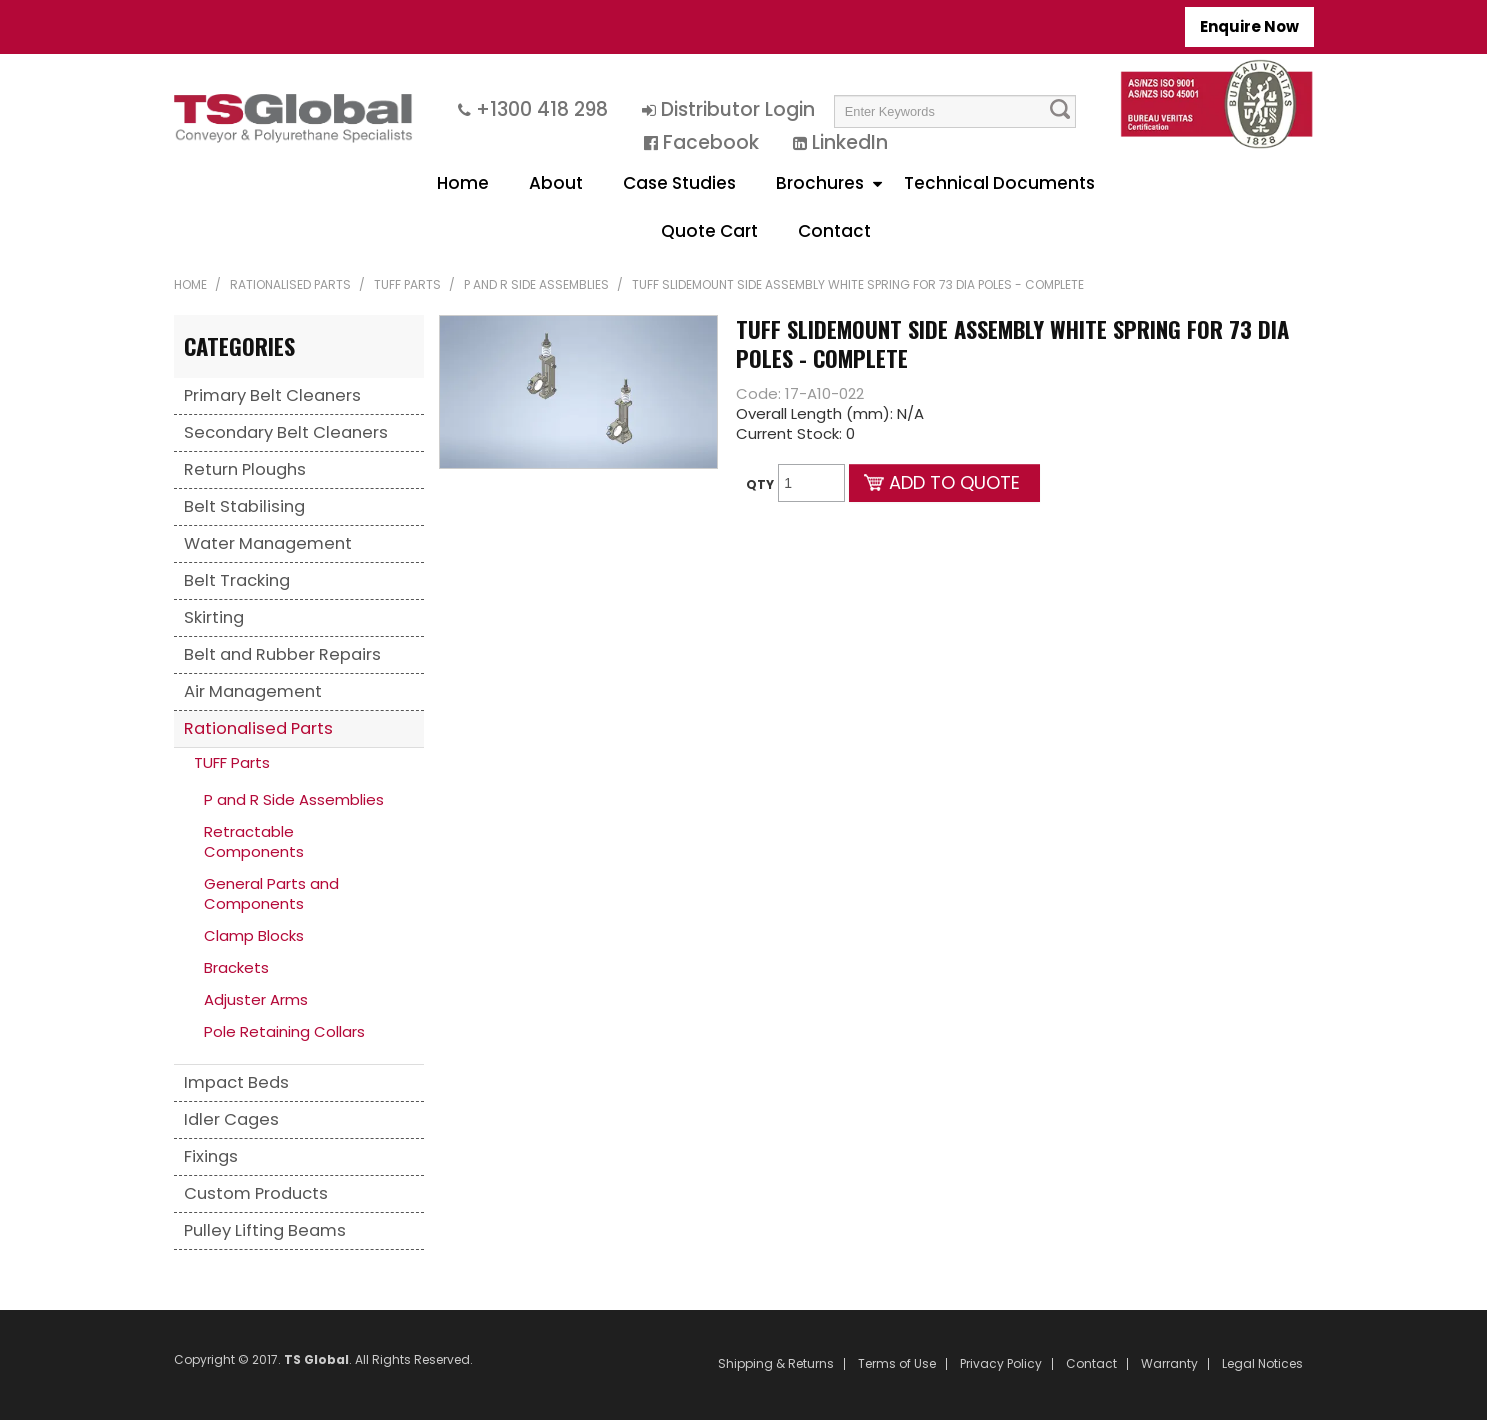  Describe the element at coordinates (679, 183) in the screenshot. I see `Case Studies` at that location.